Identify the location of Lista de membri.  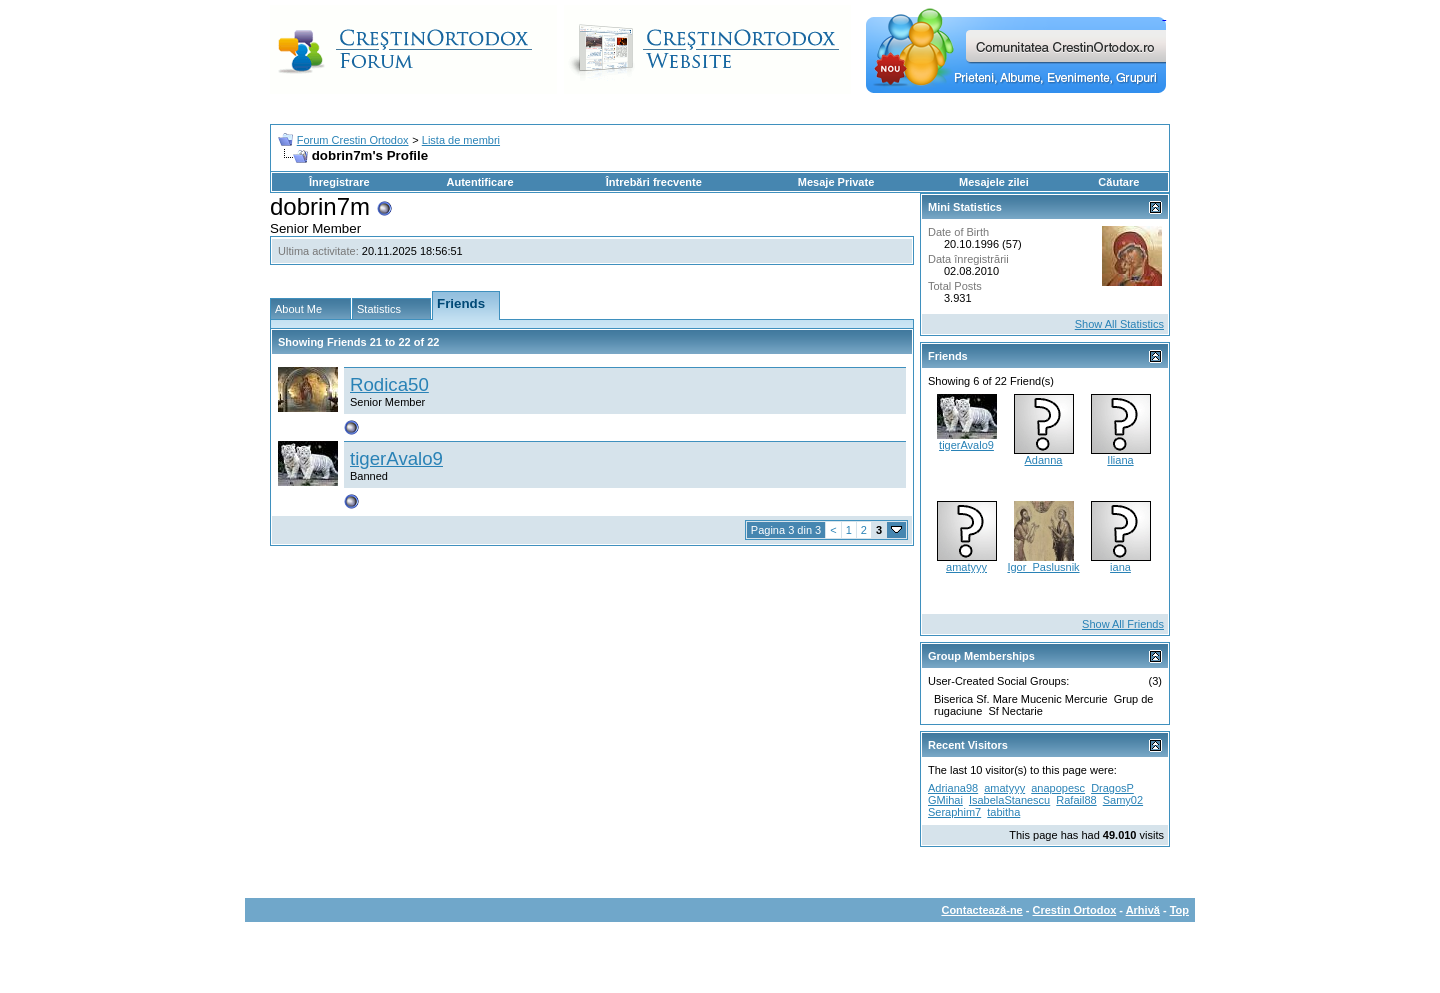
(461, 140).